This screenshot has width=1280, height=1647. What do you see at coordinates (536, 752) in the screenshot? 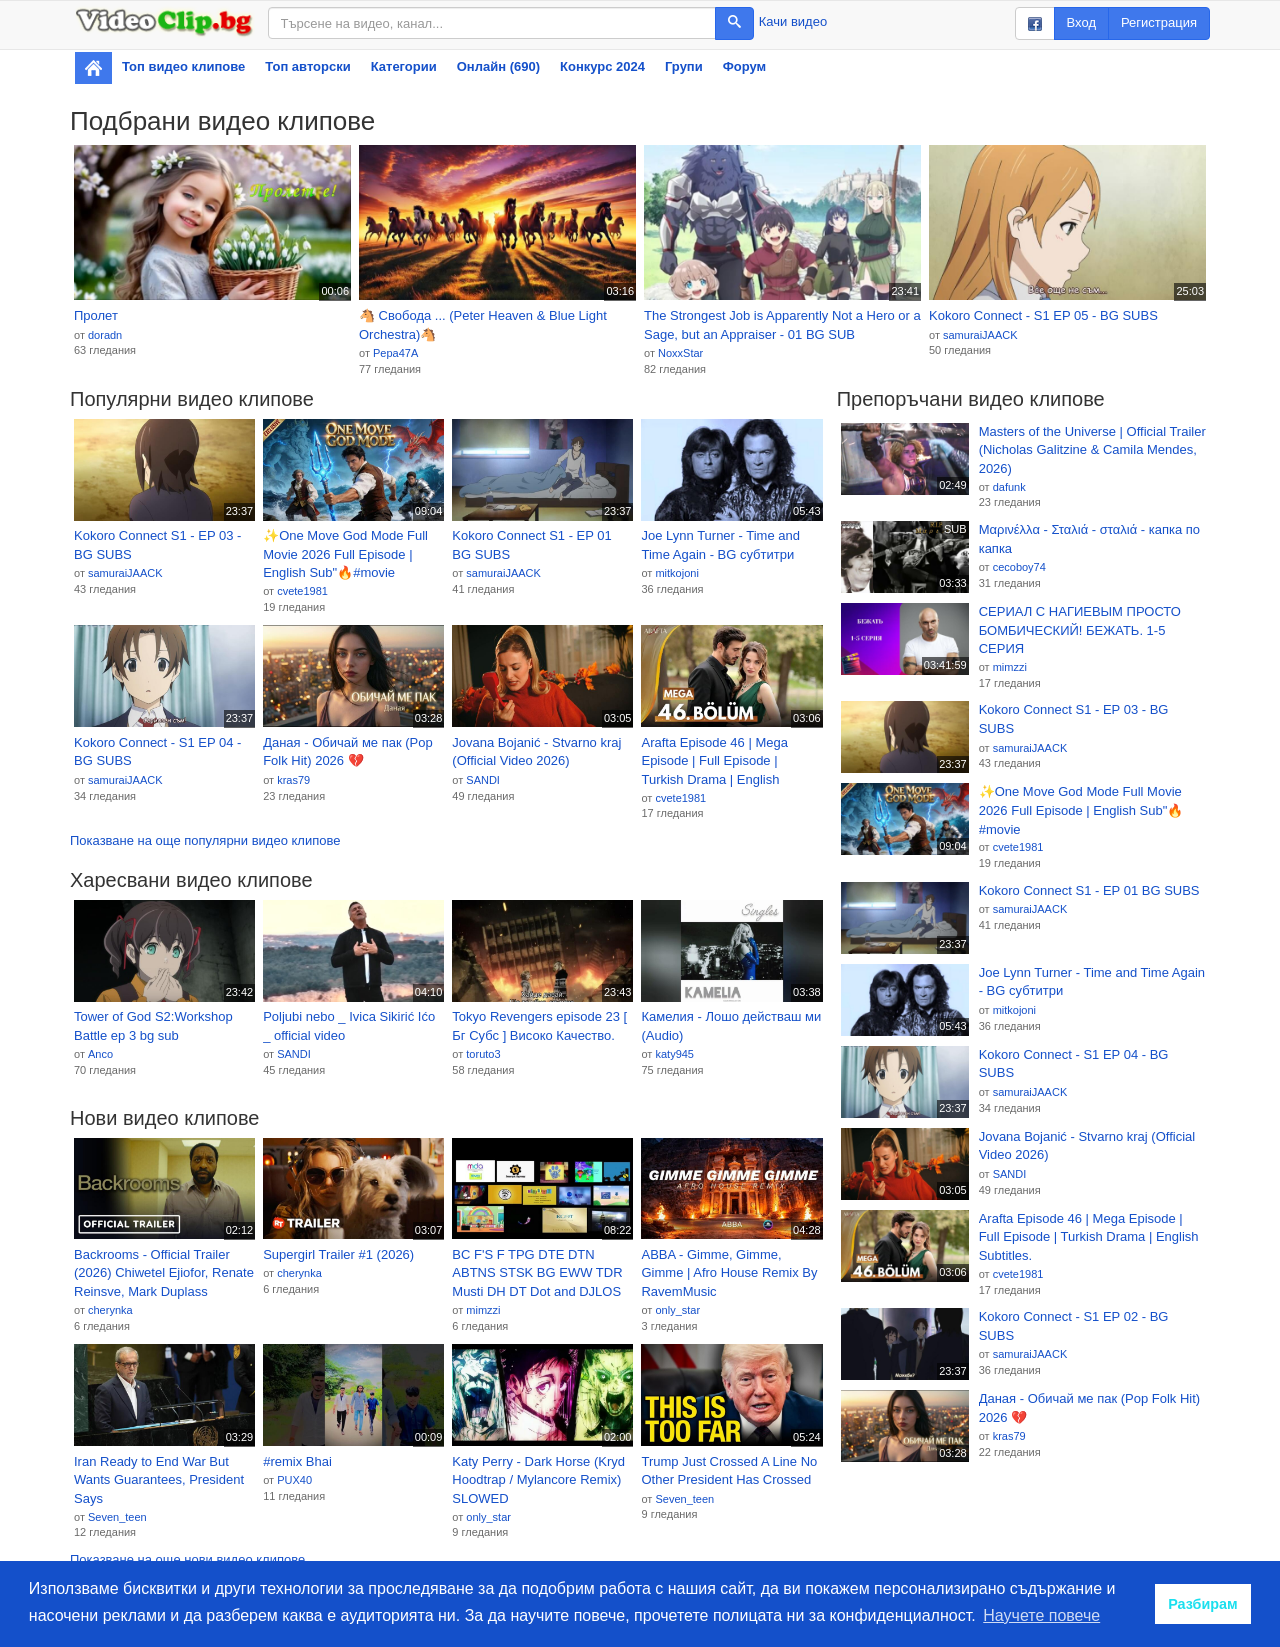
I see `Jovana Bojanić - Stvarno kraj (Official Video 2026)` at bounding box center [536, 752].